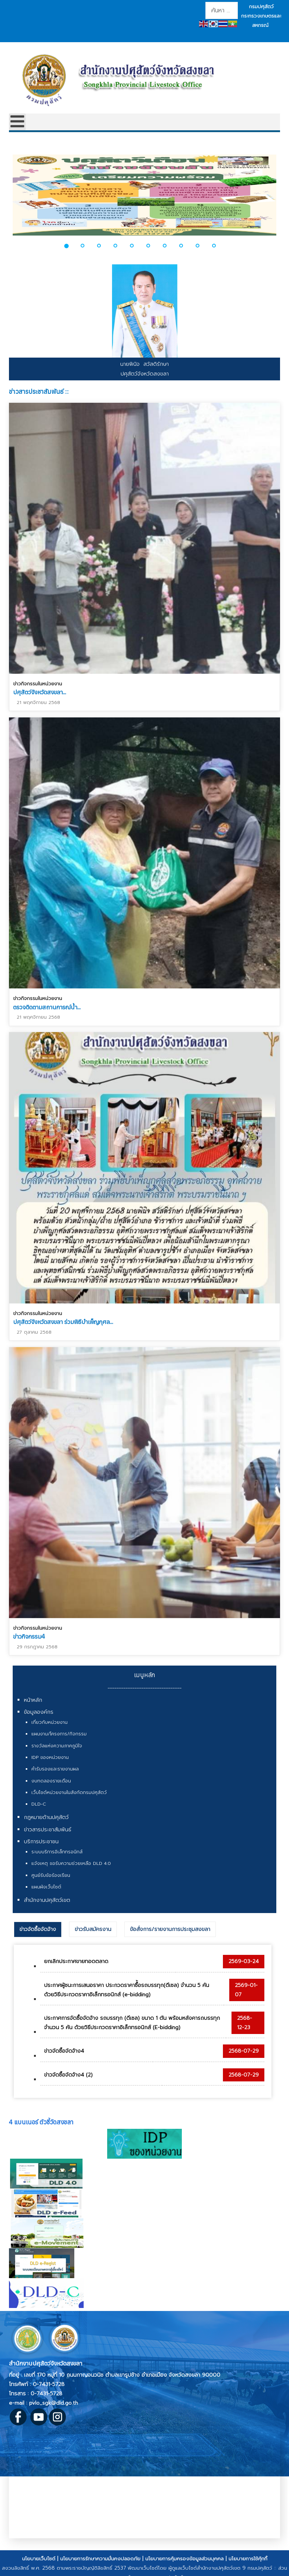  I want to click on ข่าวกิจกรรมในหน่วยงาน, so click(37, 683).